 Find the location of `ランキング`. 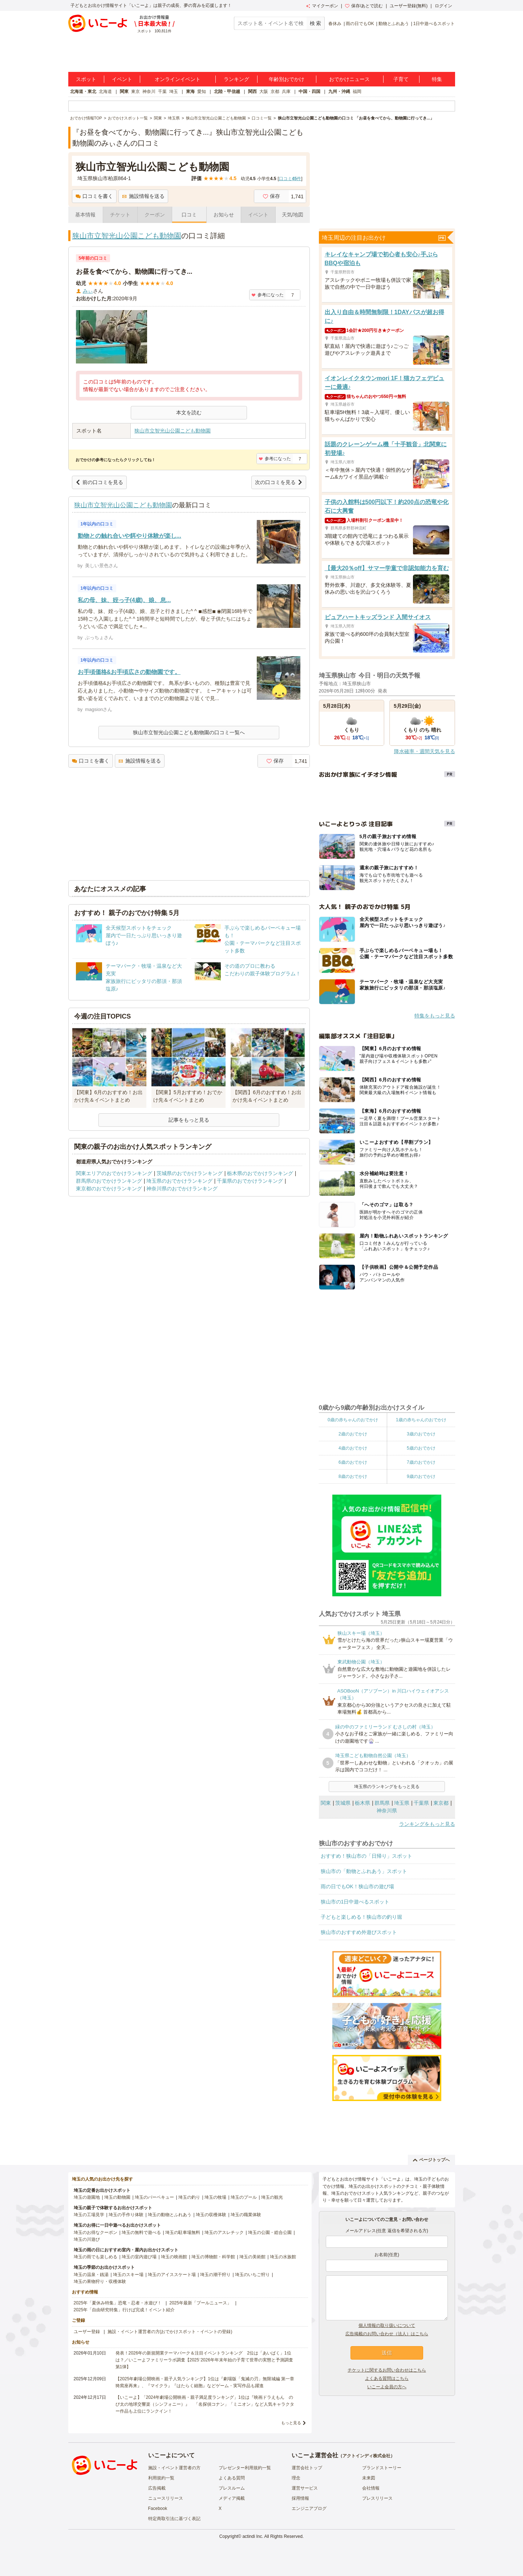

ランキング is located at coordinates (236, 79).